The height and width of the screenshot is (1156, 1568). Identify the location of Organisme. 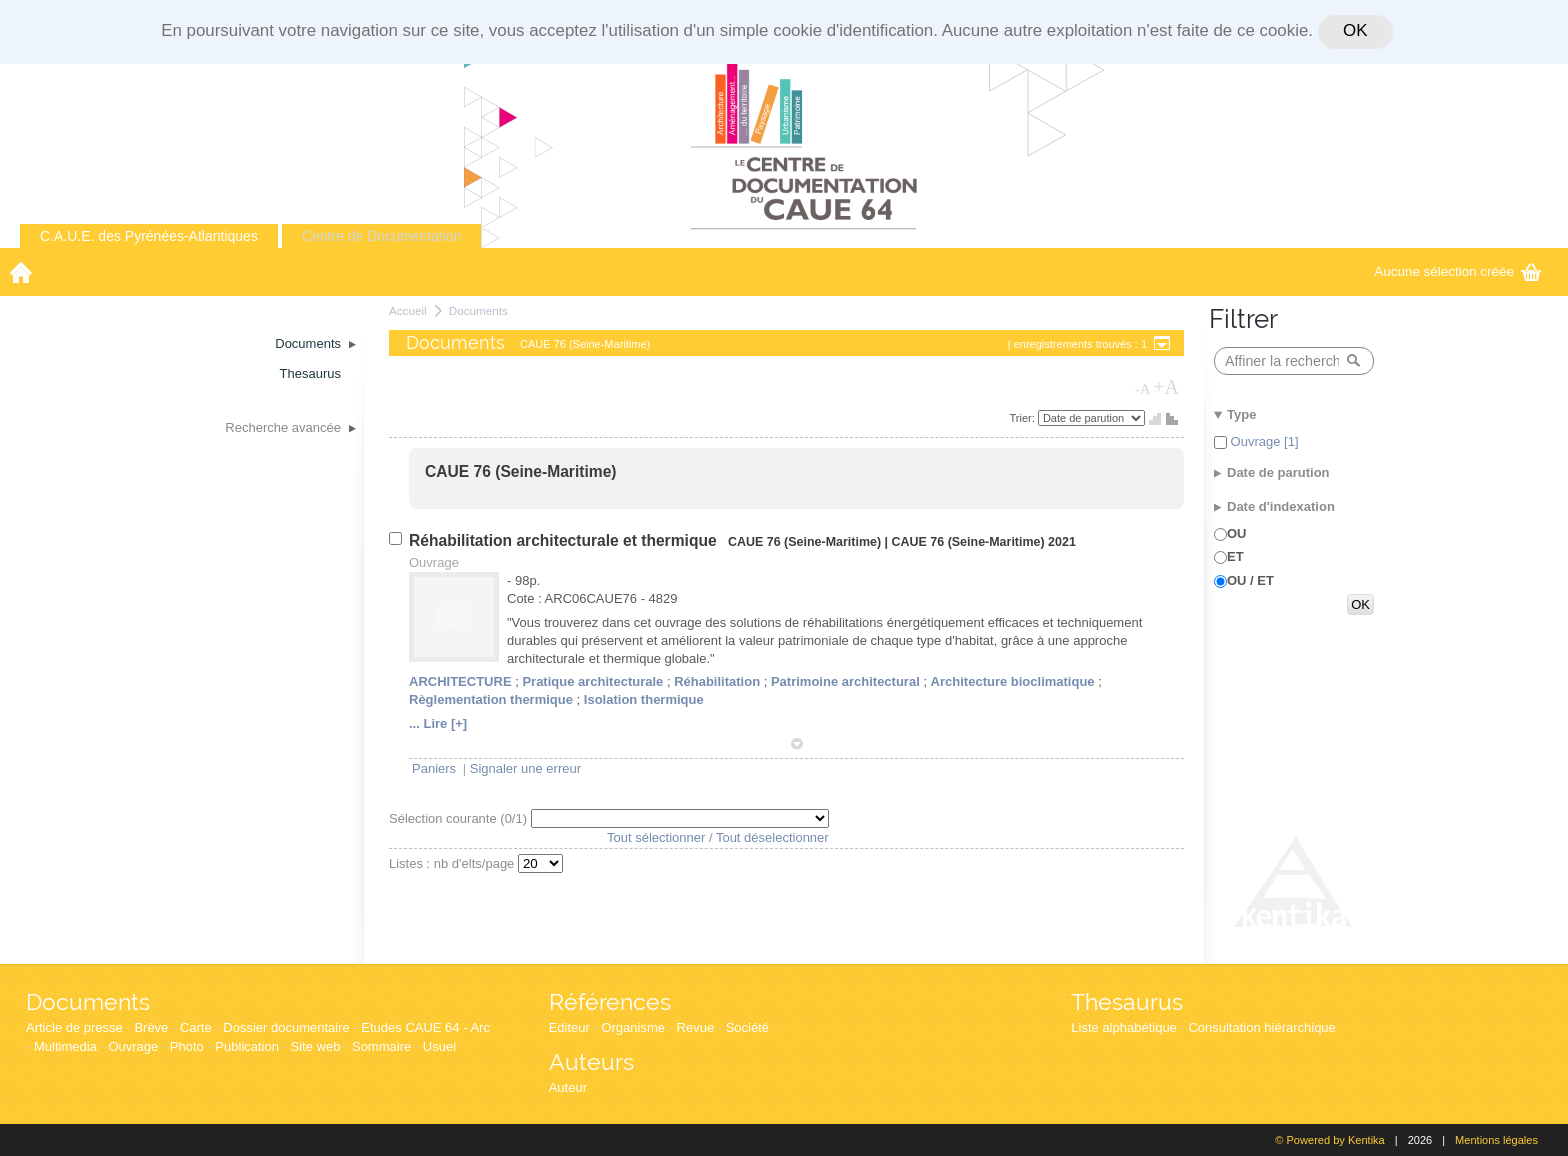
(633, 1027).